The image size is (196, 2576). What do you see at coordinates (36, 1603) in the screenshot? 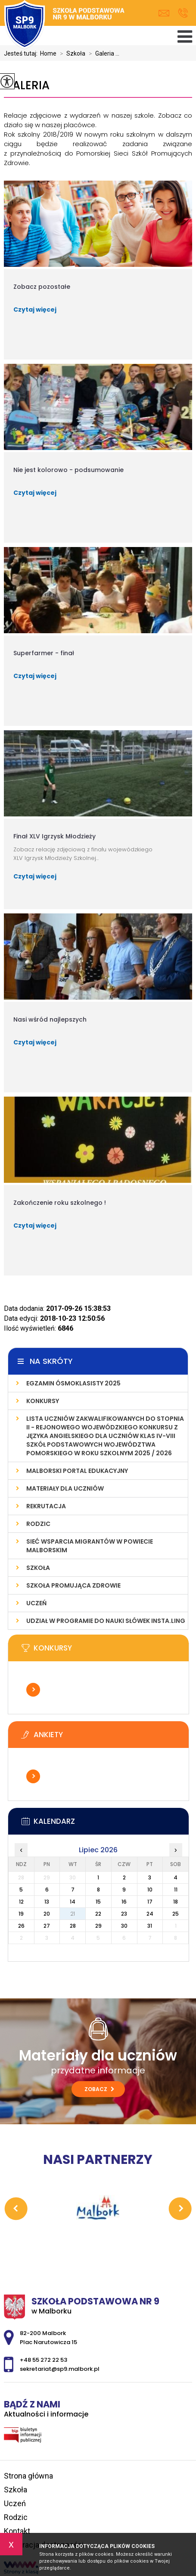
I see `Uczeń` at bounding box center [36, 1603].